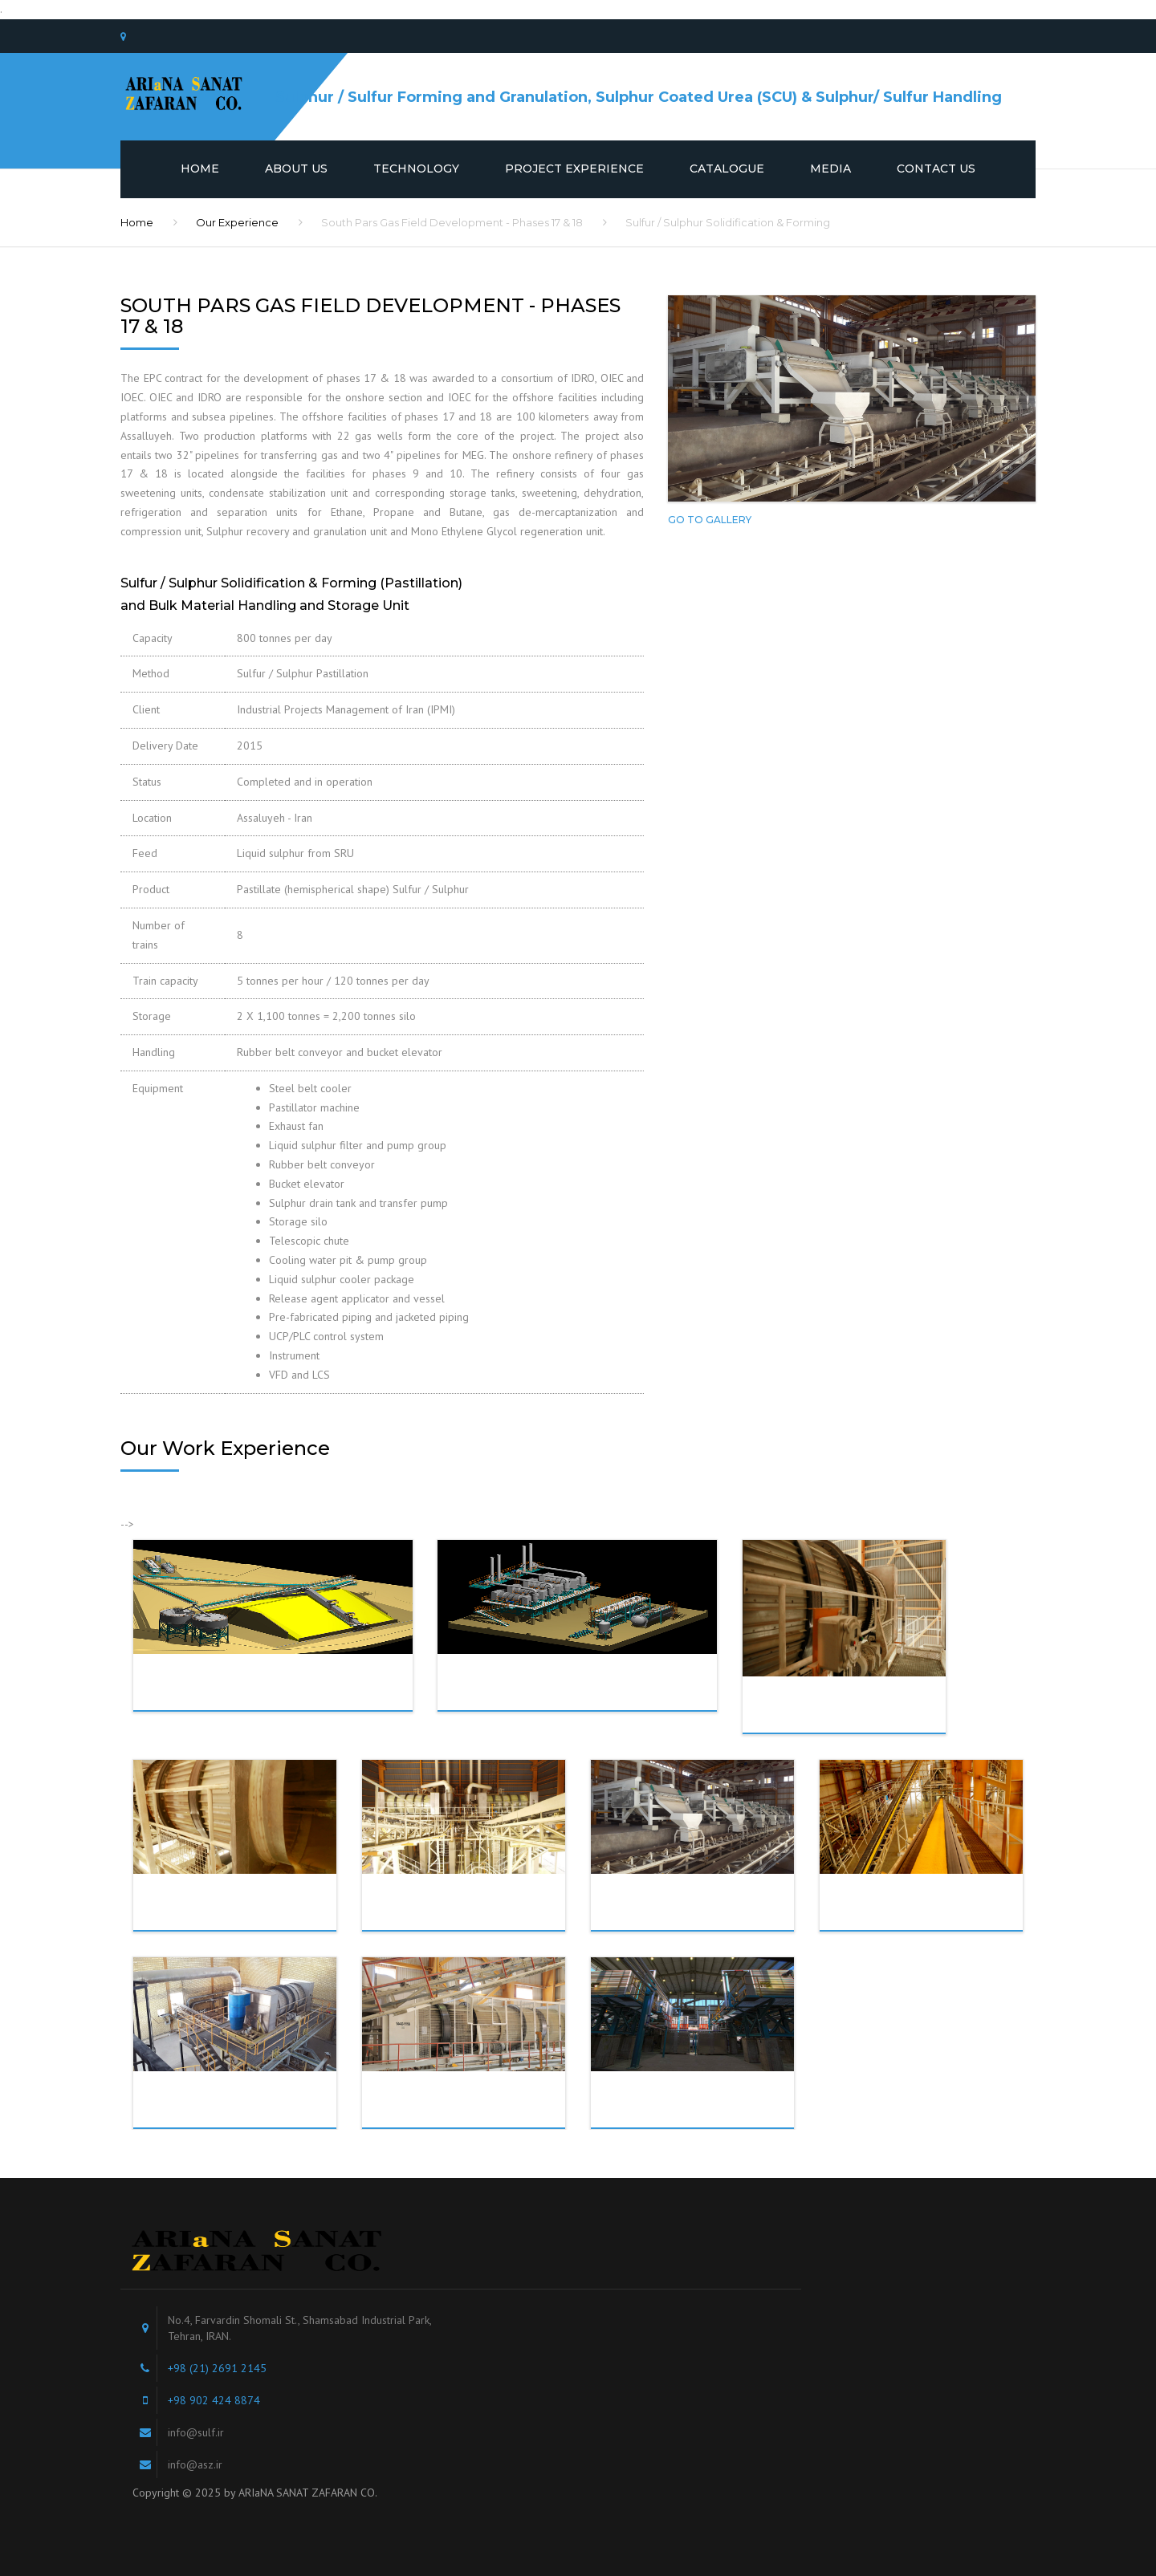  What do you see at coordinates (296, 1682) in the screenshot?
I see `Abadan Refinery - Bulk Material Handling and Storage` at bounding box center [296, 1682].